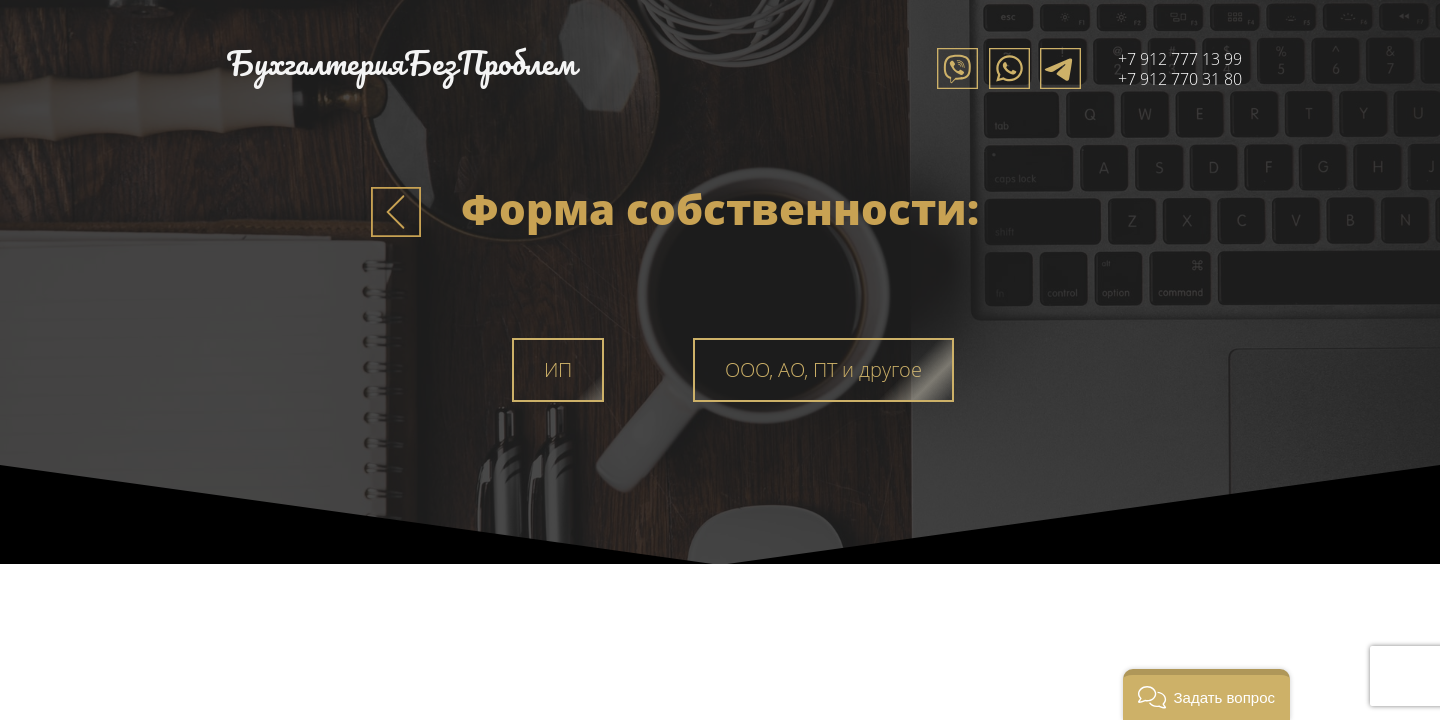 Image resolution: width=1440 pixels, height=720 pixels. What do you see at coordinates (558, 369) in the screenshot?
I see `ИП` at bounding box center [558, 369].